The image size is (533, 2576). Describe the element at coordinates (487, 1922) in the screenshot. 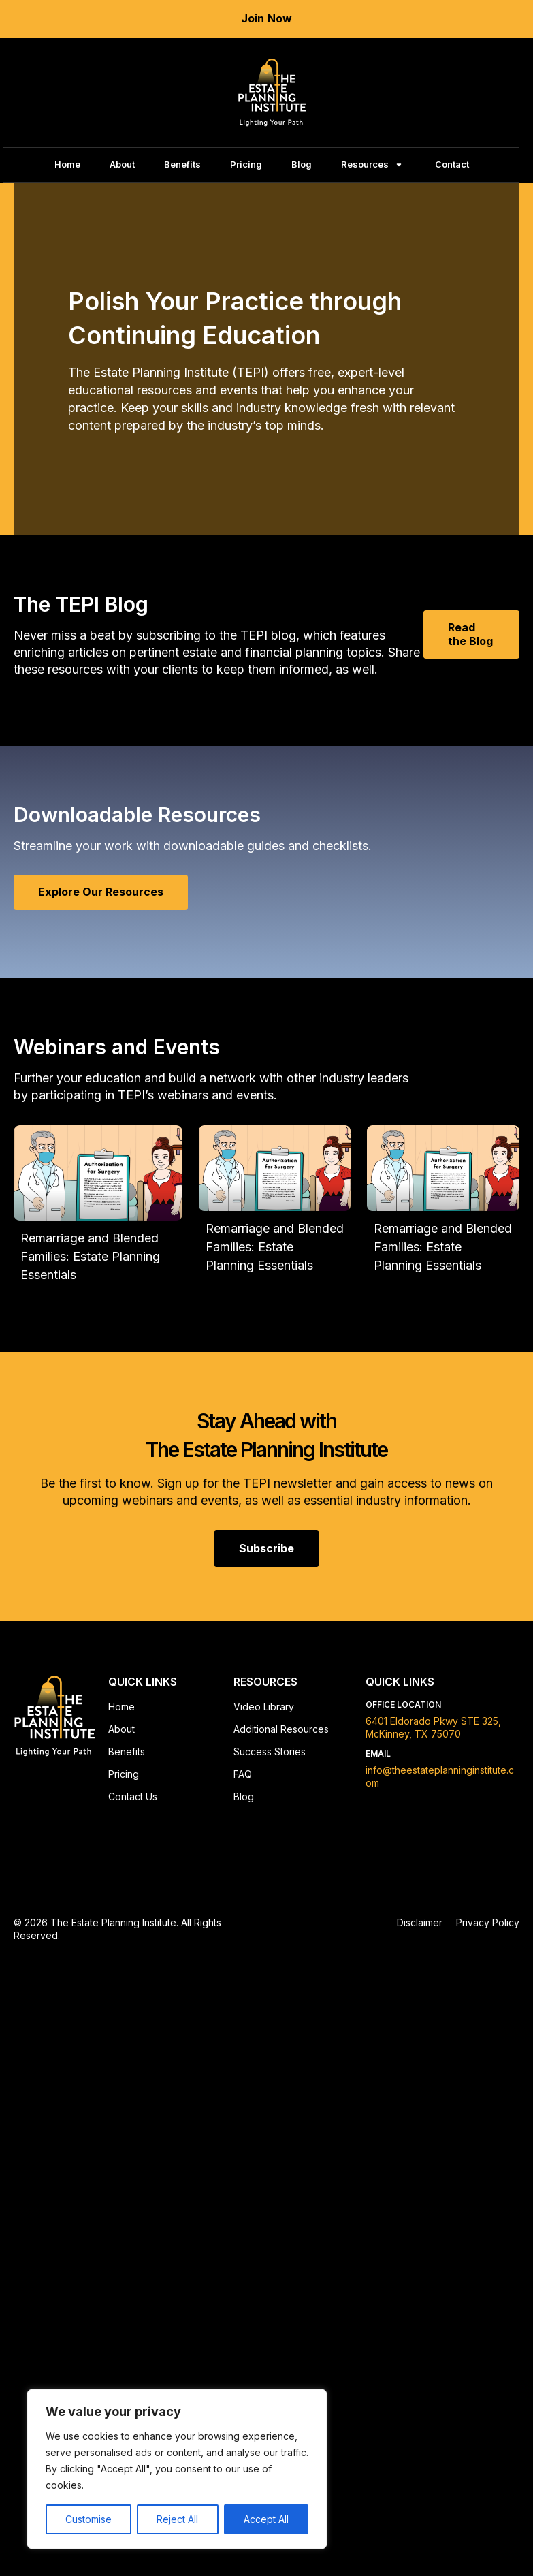

I see `Privacy Policy` at that location.